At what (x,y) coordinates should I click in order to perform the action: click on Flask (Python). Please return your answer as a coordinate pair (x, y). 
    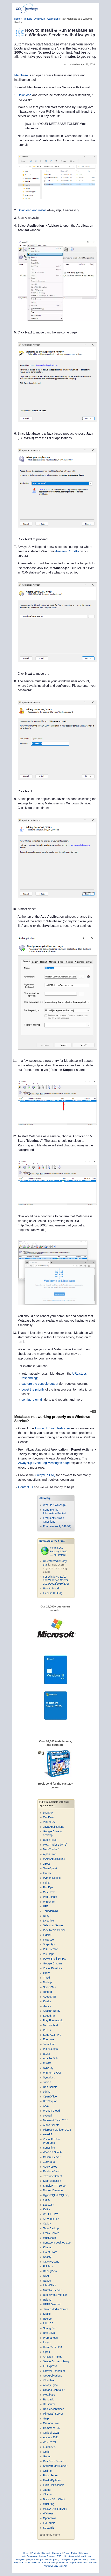
    Looking at the image, I should click on (51, 2480).